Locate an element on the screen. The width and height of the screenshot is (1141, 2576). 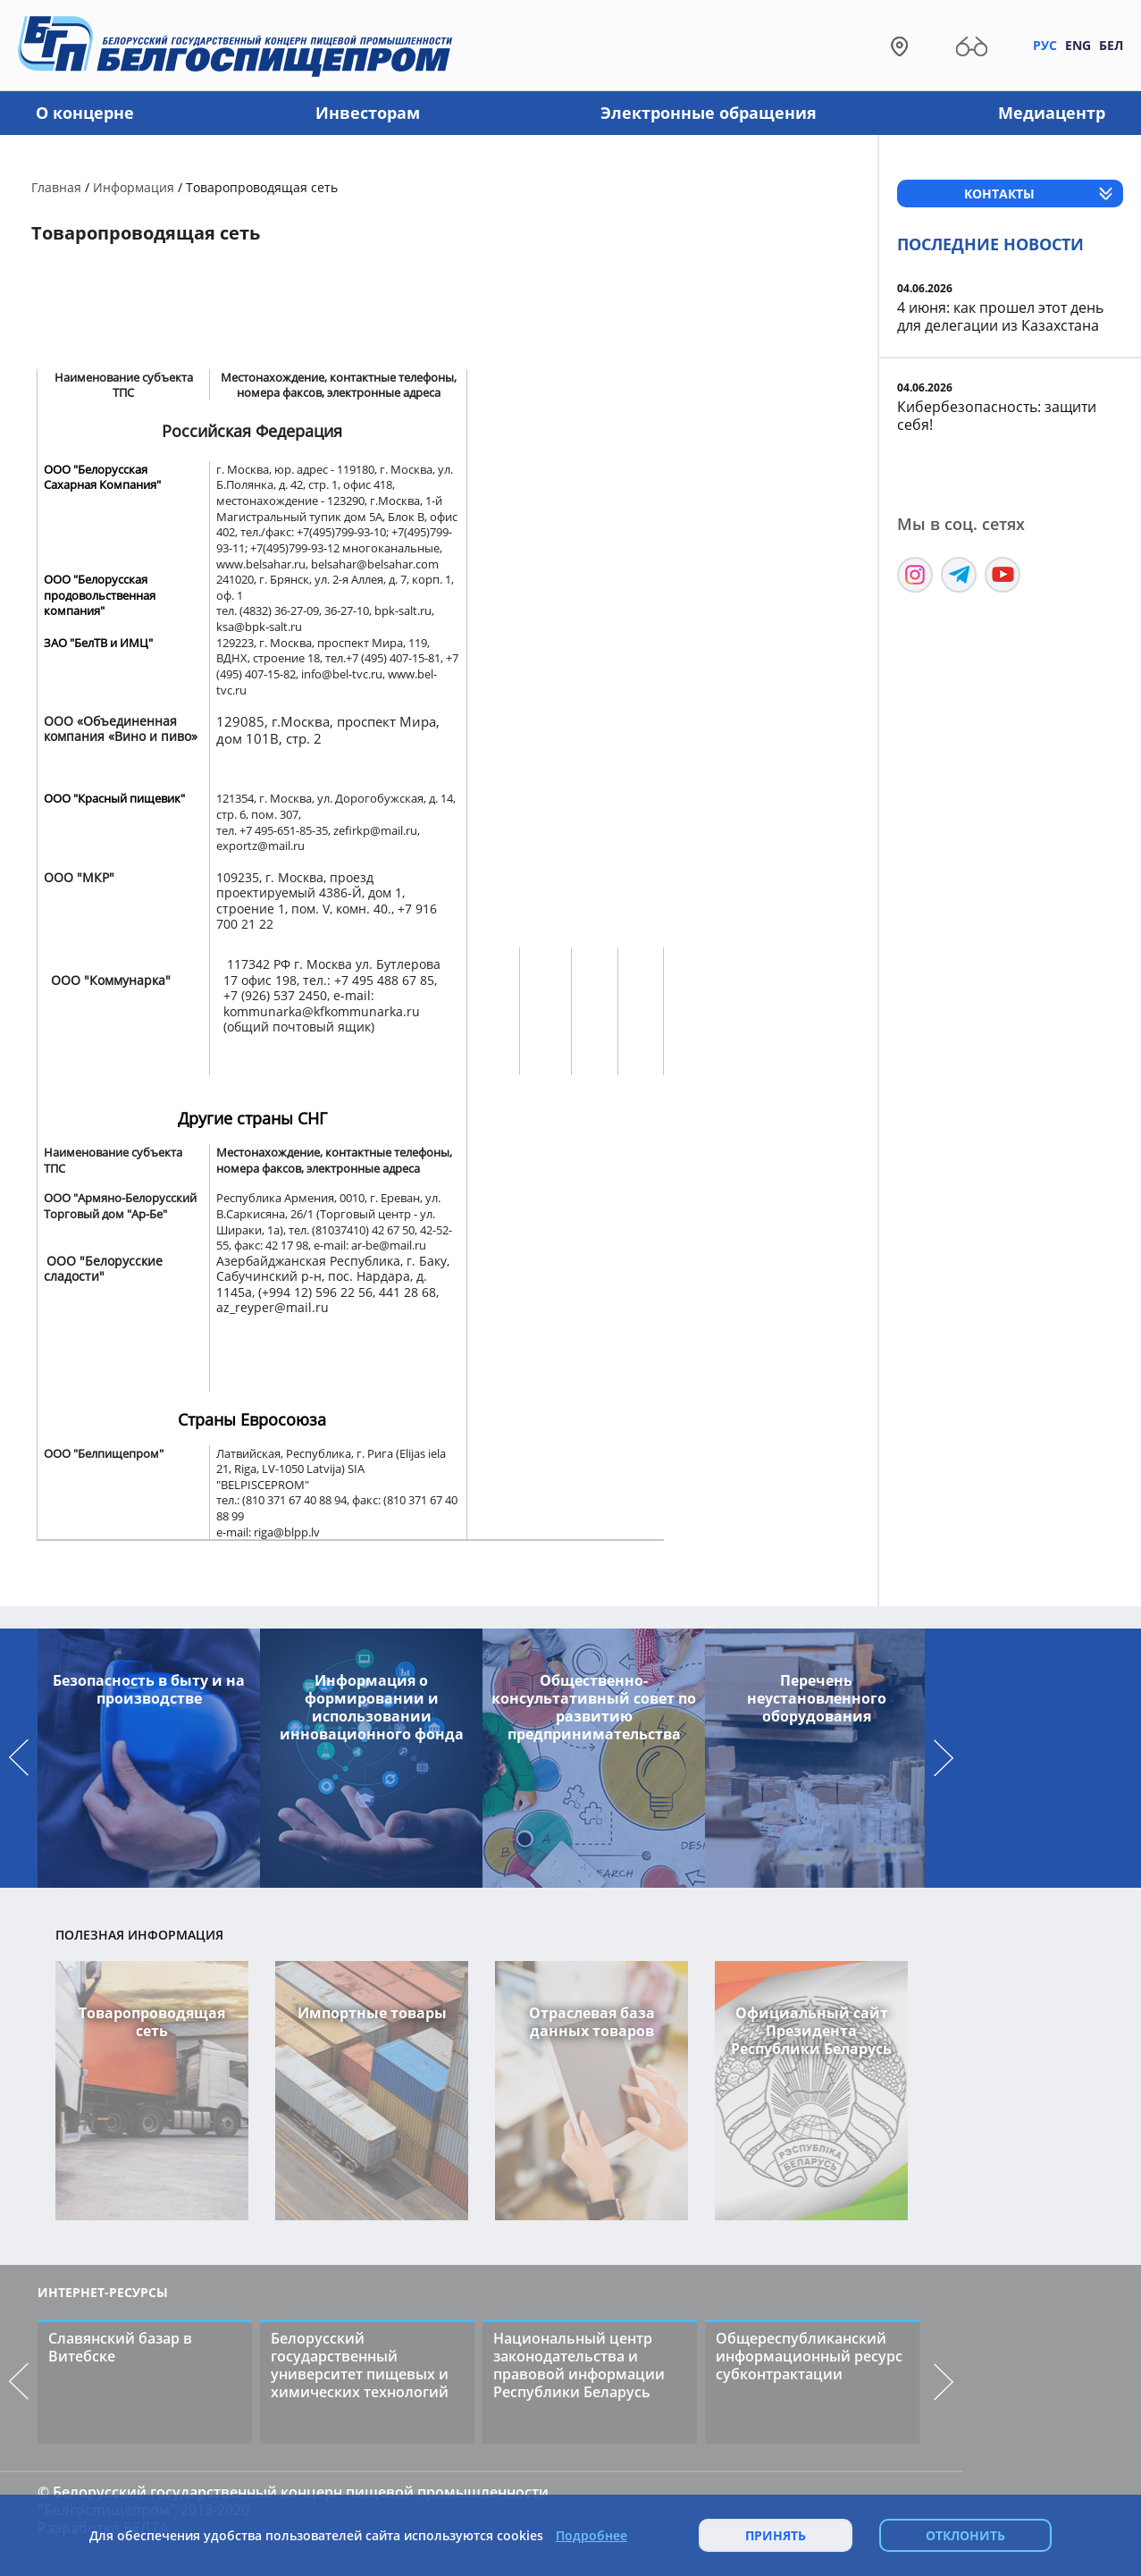
Eng is located at coordinates (1078, 45).